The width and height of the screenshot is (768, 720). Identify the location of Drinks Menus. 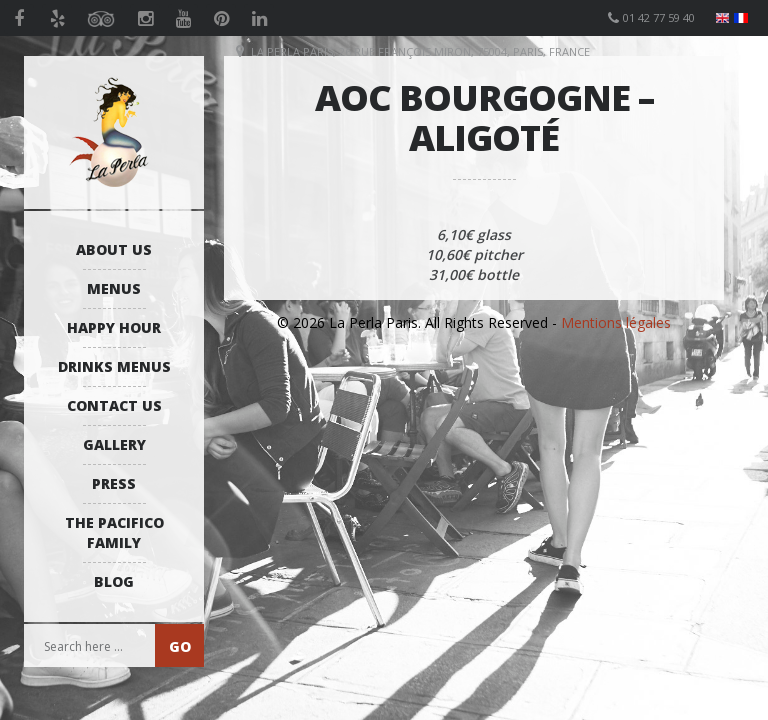
(114, 366).